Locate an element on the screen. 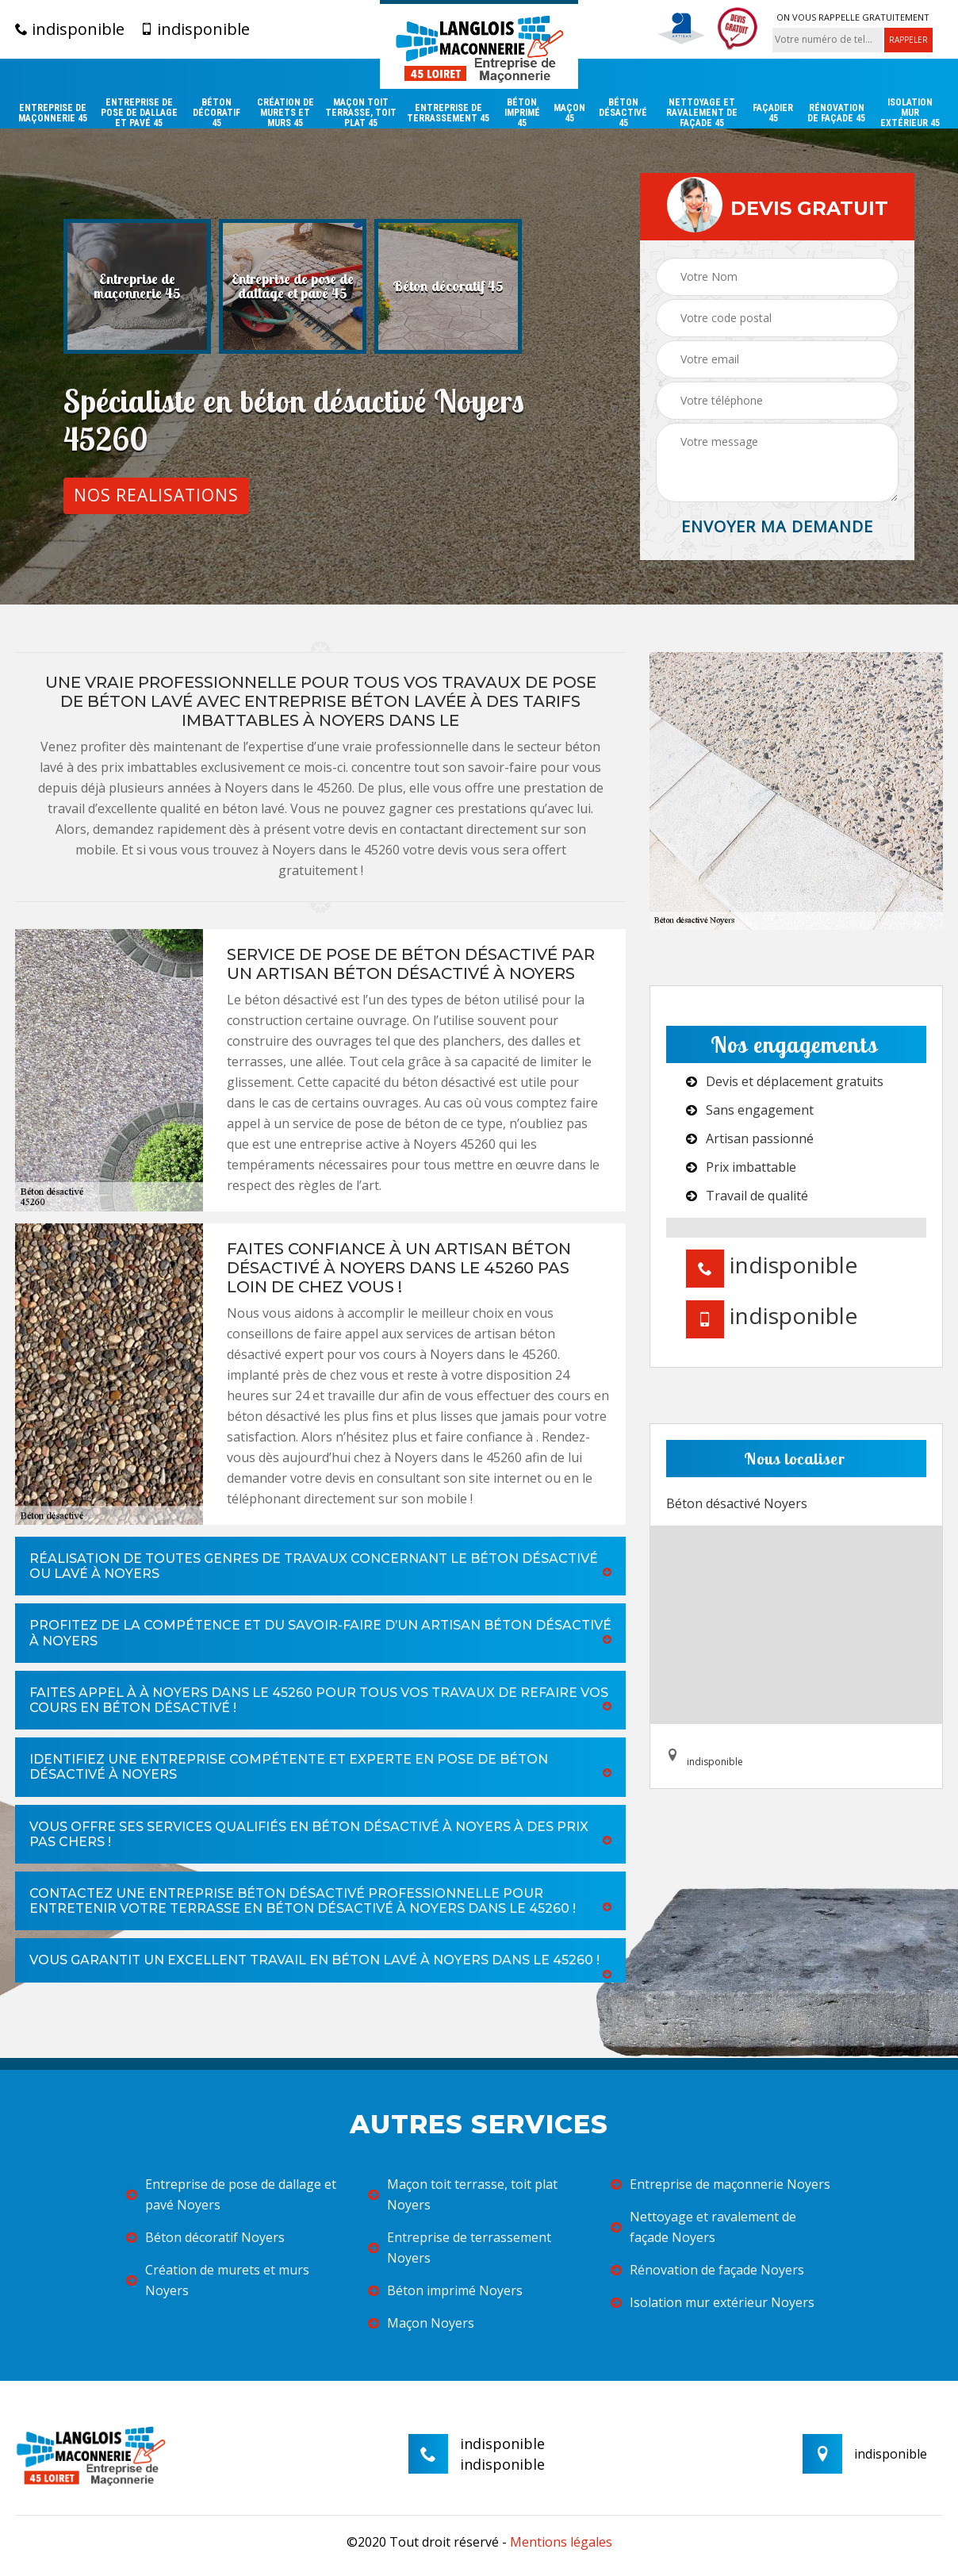 Image resolution: width=958 pixels, height=2576 pixels. Béton désactivé 45 is located at coordinates (623, 113).